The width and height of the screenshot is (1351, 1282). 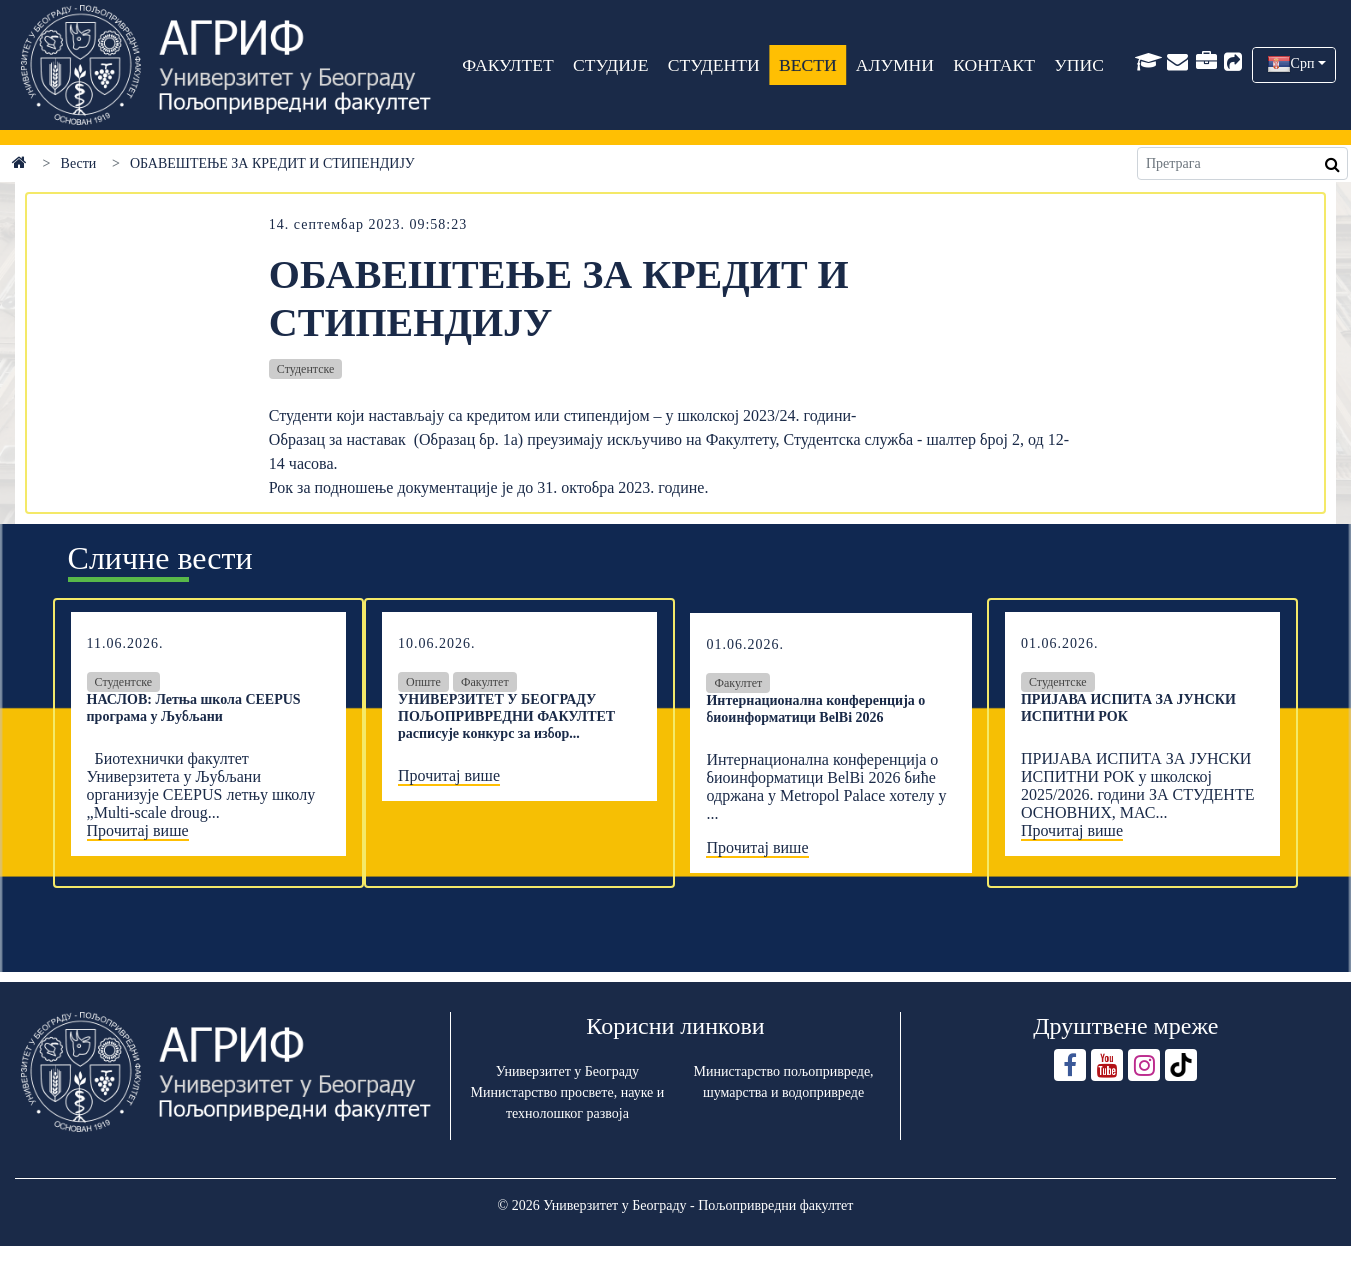 I want to click on Интернационална конференција о биоинформатици BelBi 2026, so click(x=815, y=709).